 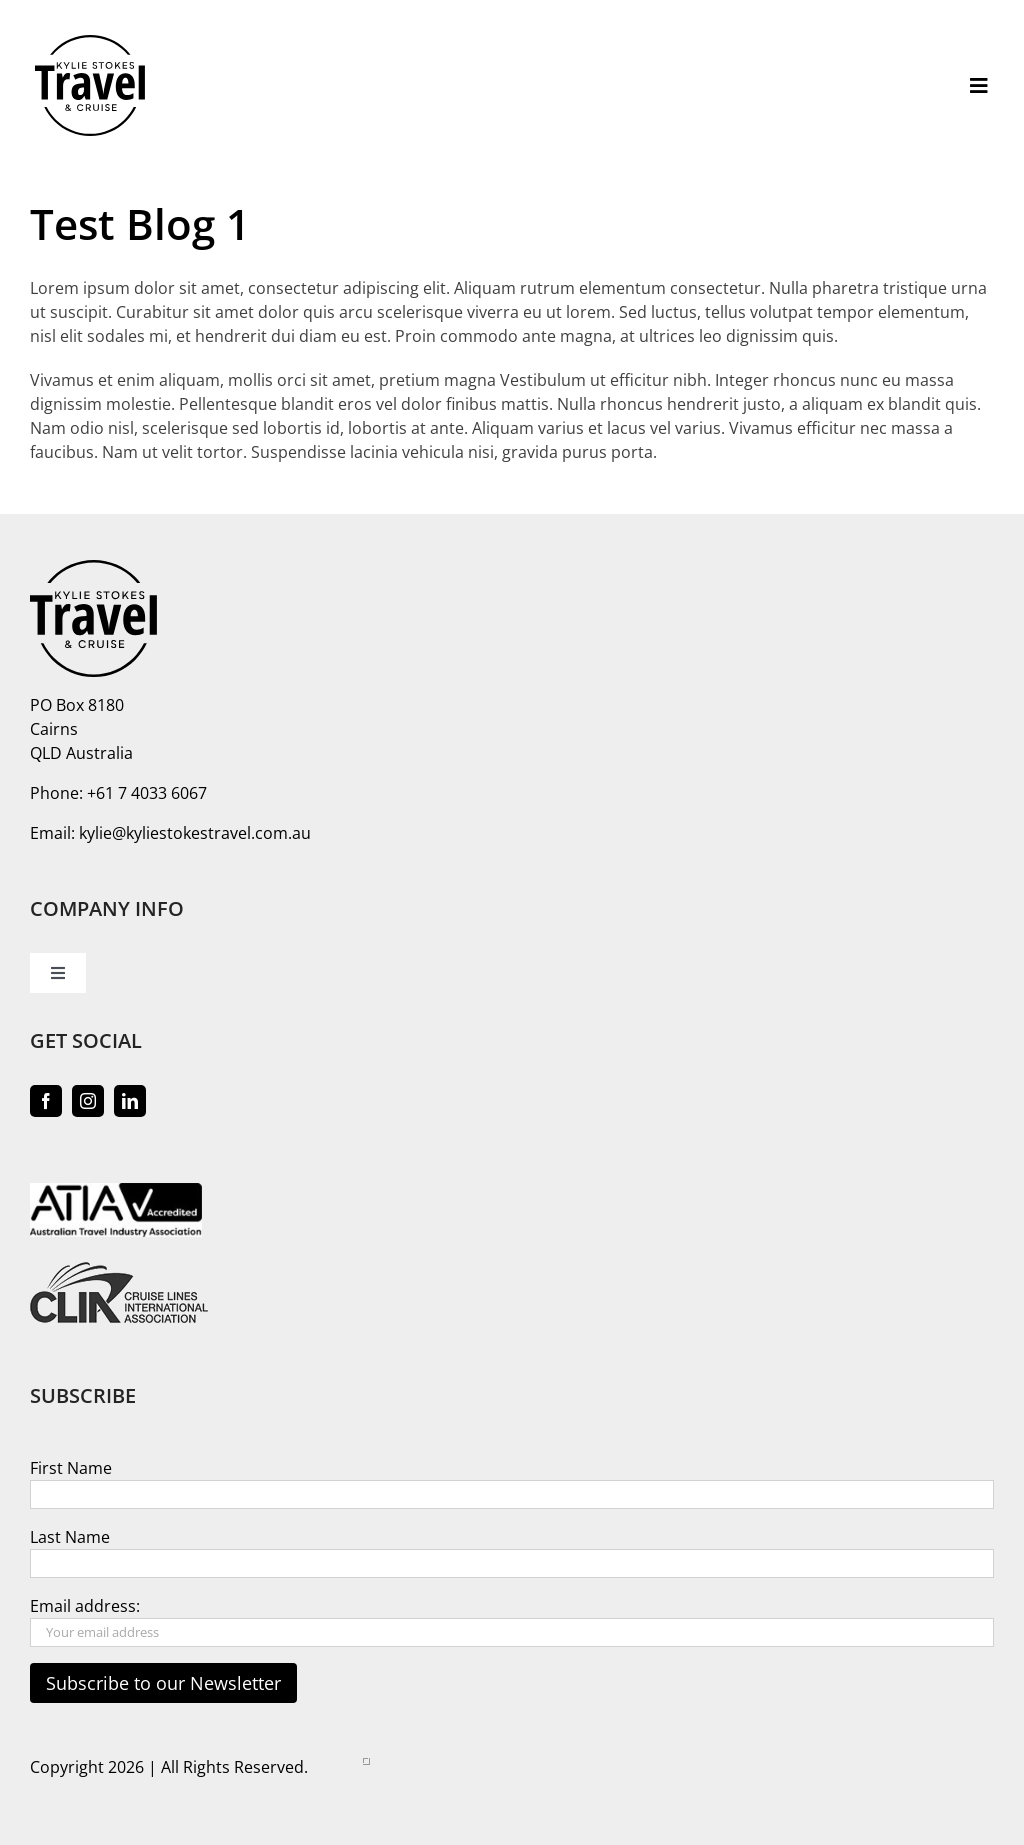 I want to click on [facebook], so click(x=46, y=1101).